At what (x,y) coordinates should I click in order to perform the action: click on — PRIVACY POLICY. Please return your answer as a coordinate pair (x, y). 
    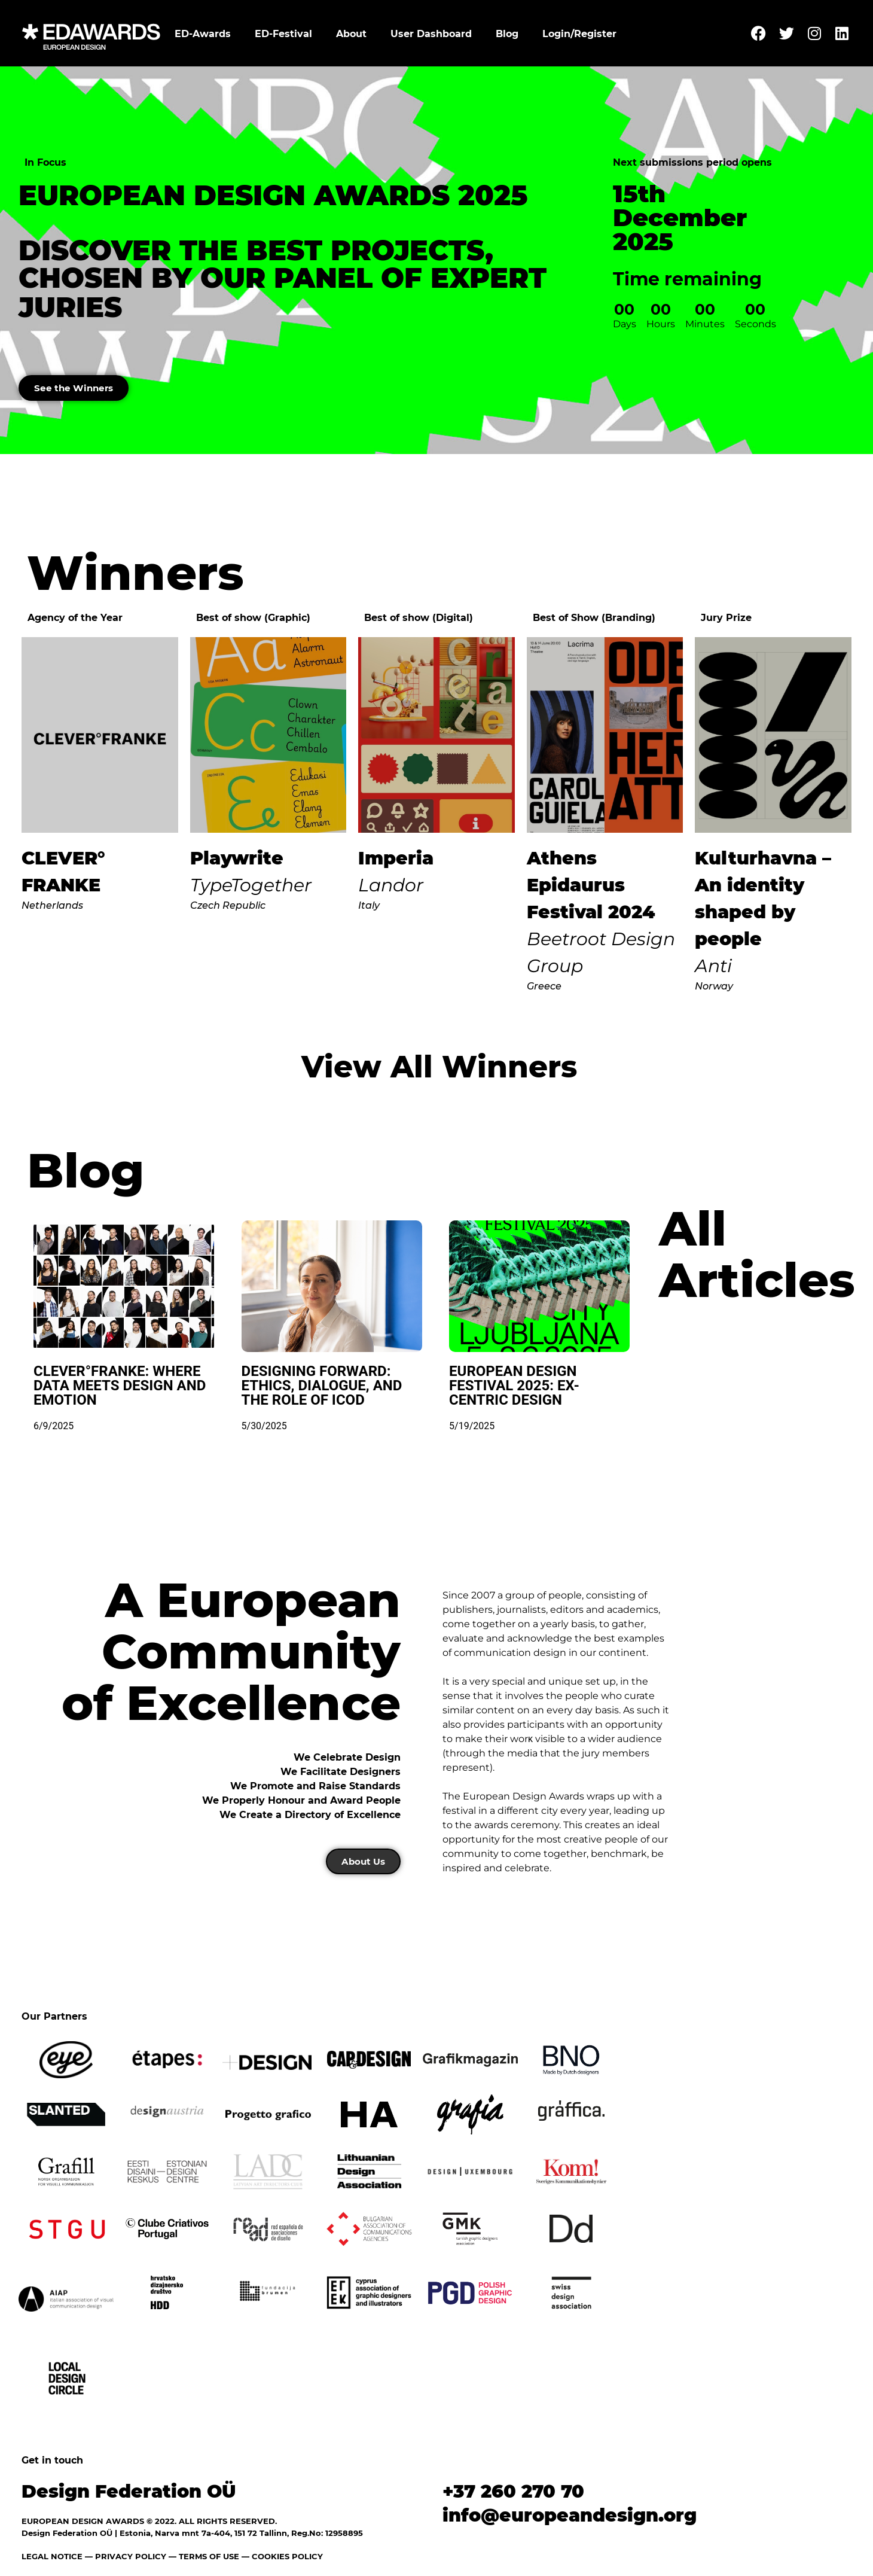
    Looking at the image, I should click on (124, 2557).